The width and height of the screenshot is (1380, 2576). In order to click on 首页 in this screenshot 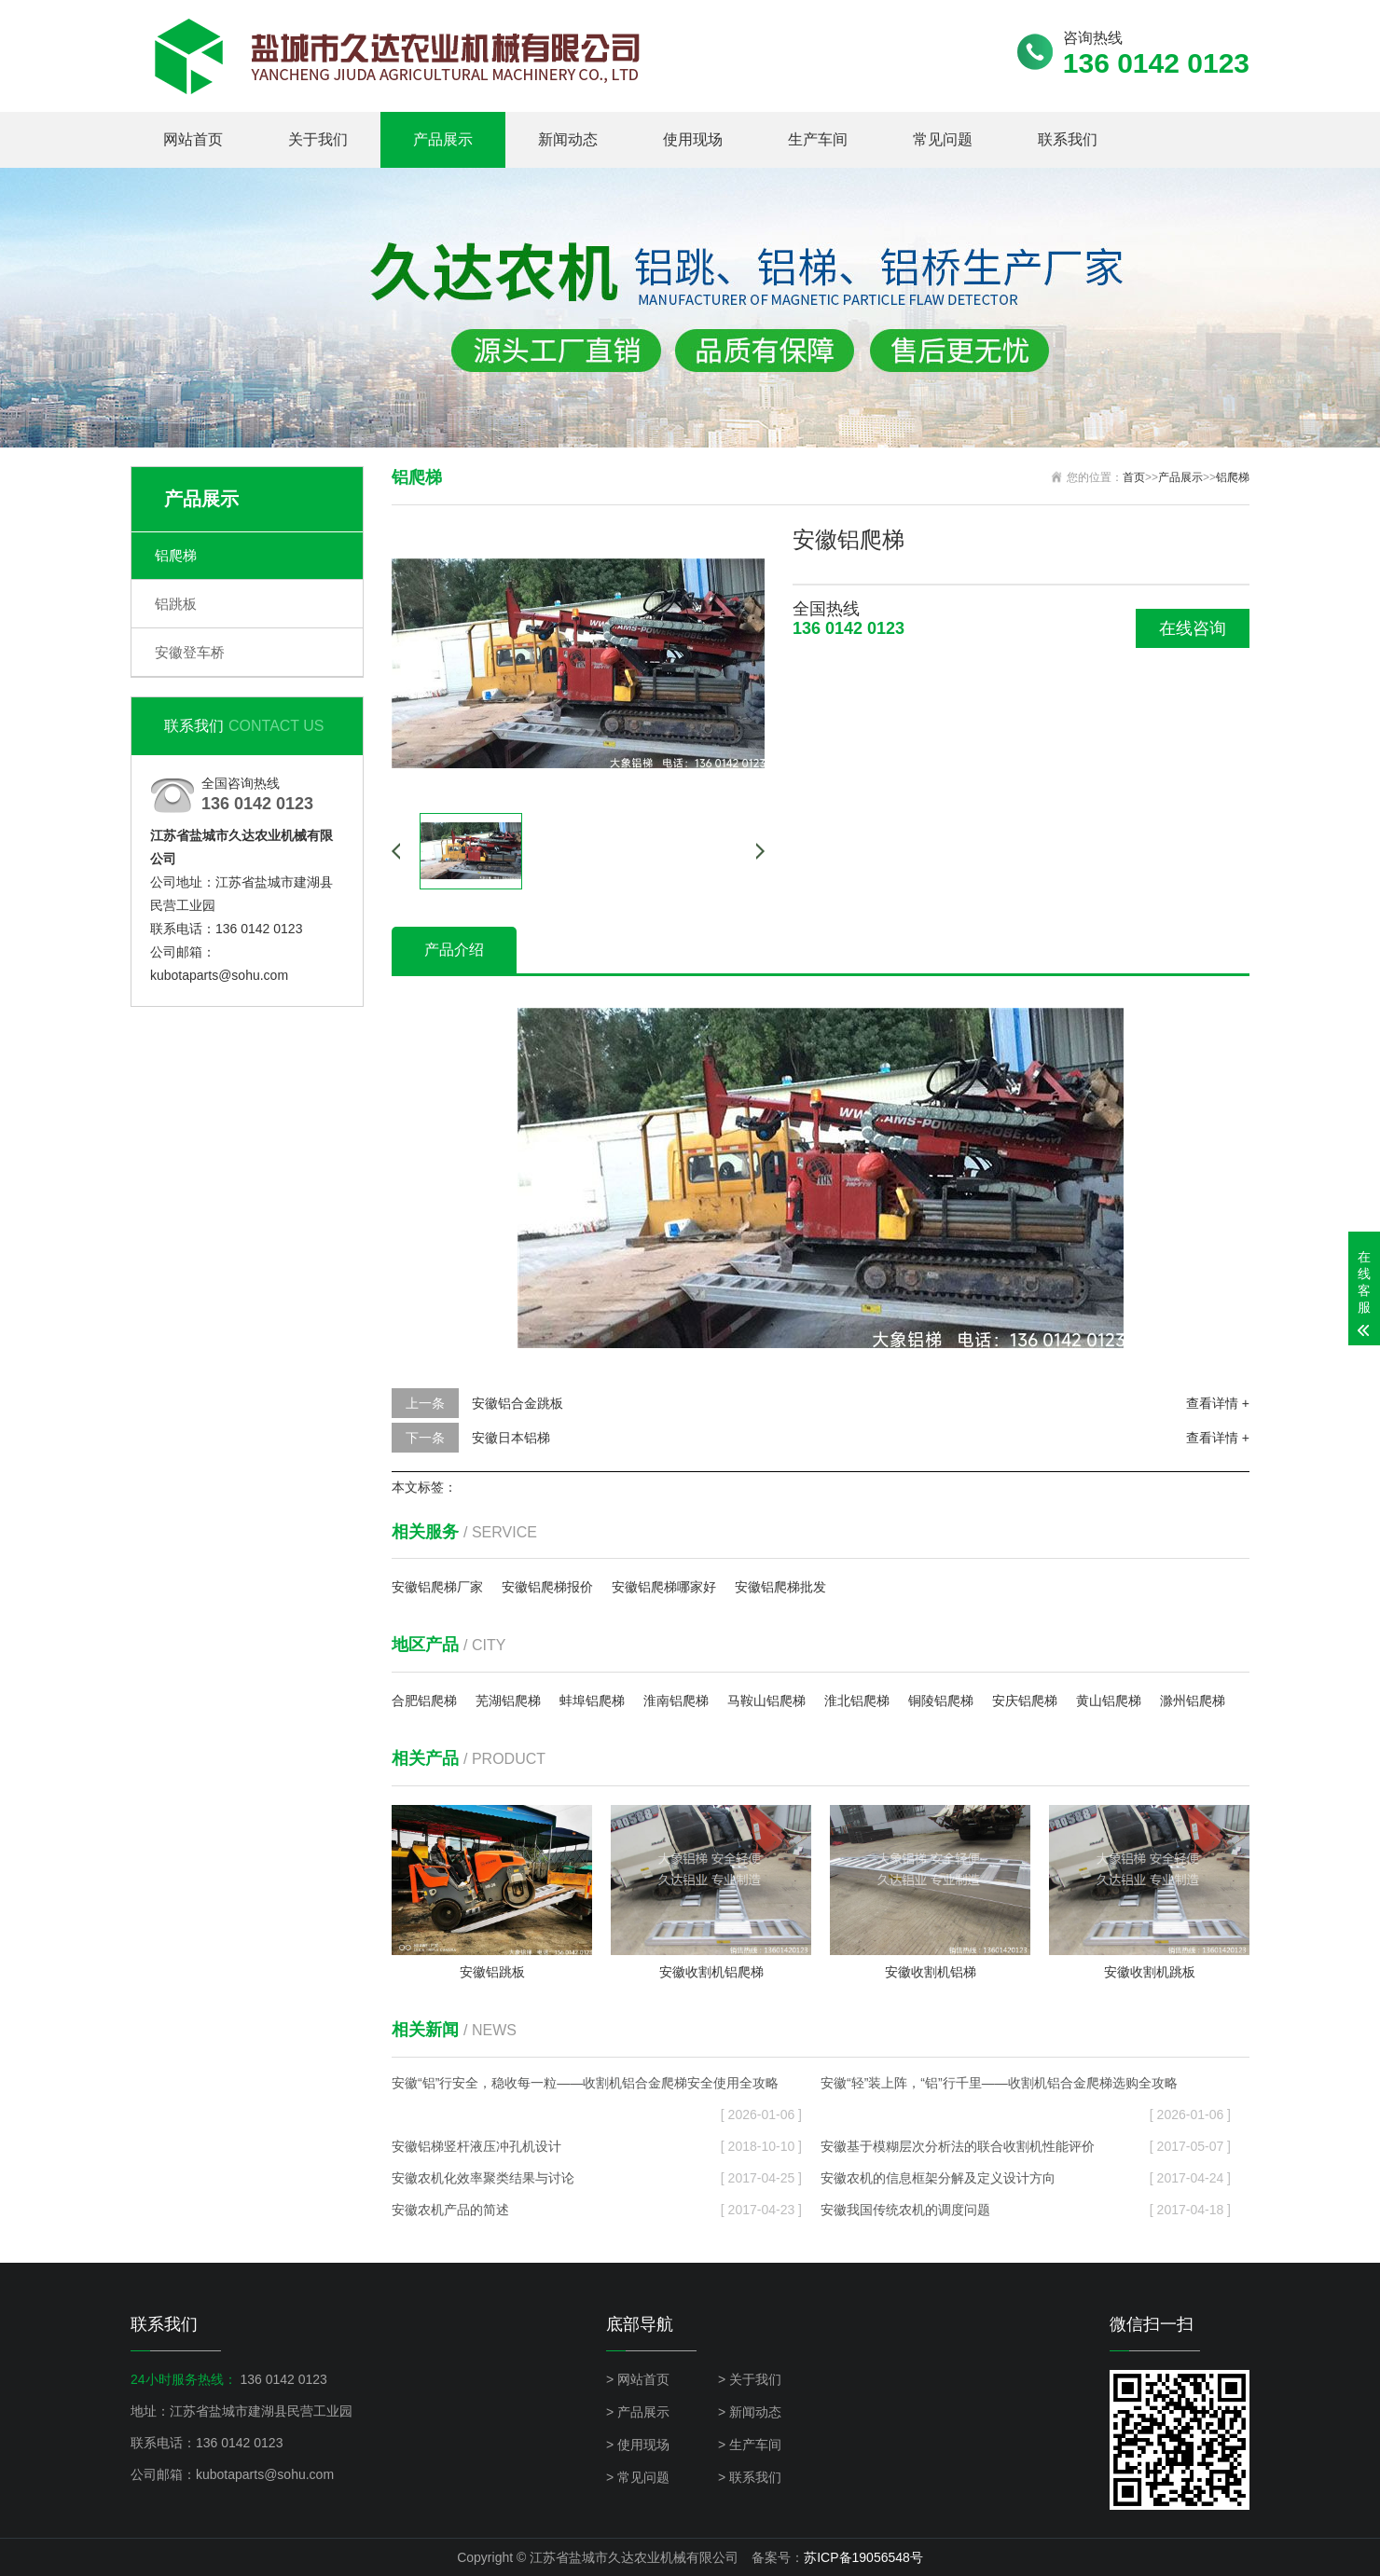, I will do `click(1134, 477)`.